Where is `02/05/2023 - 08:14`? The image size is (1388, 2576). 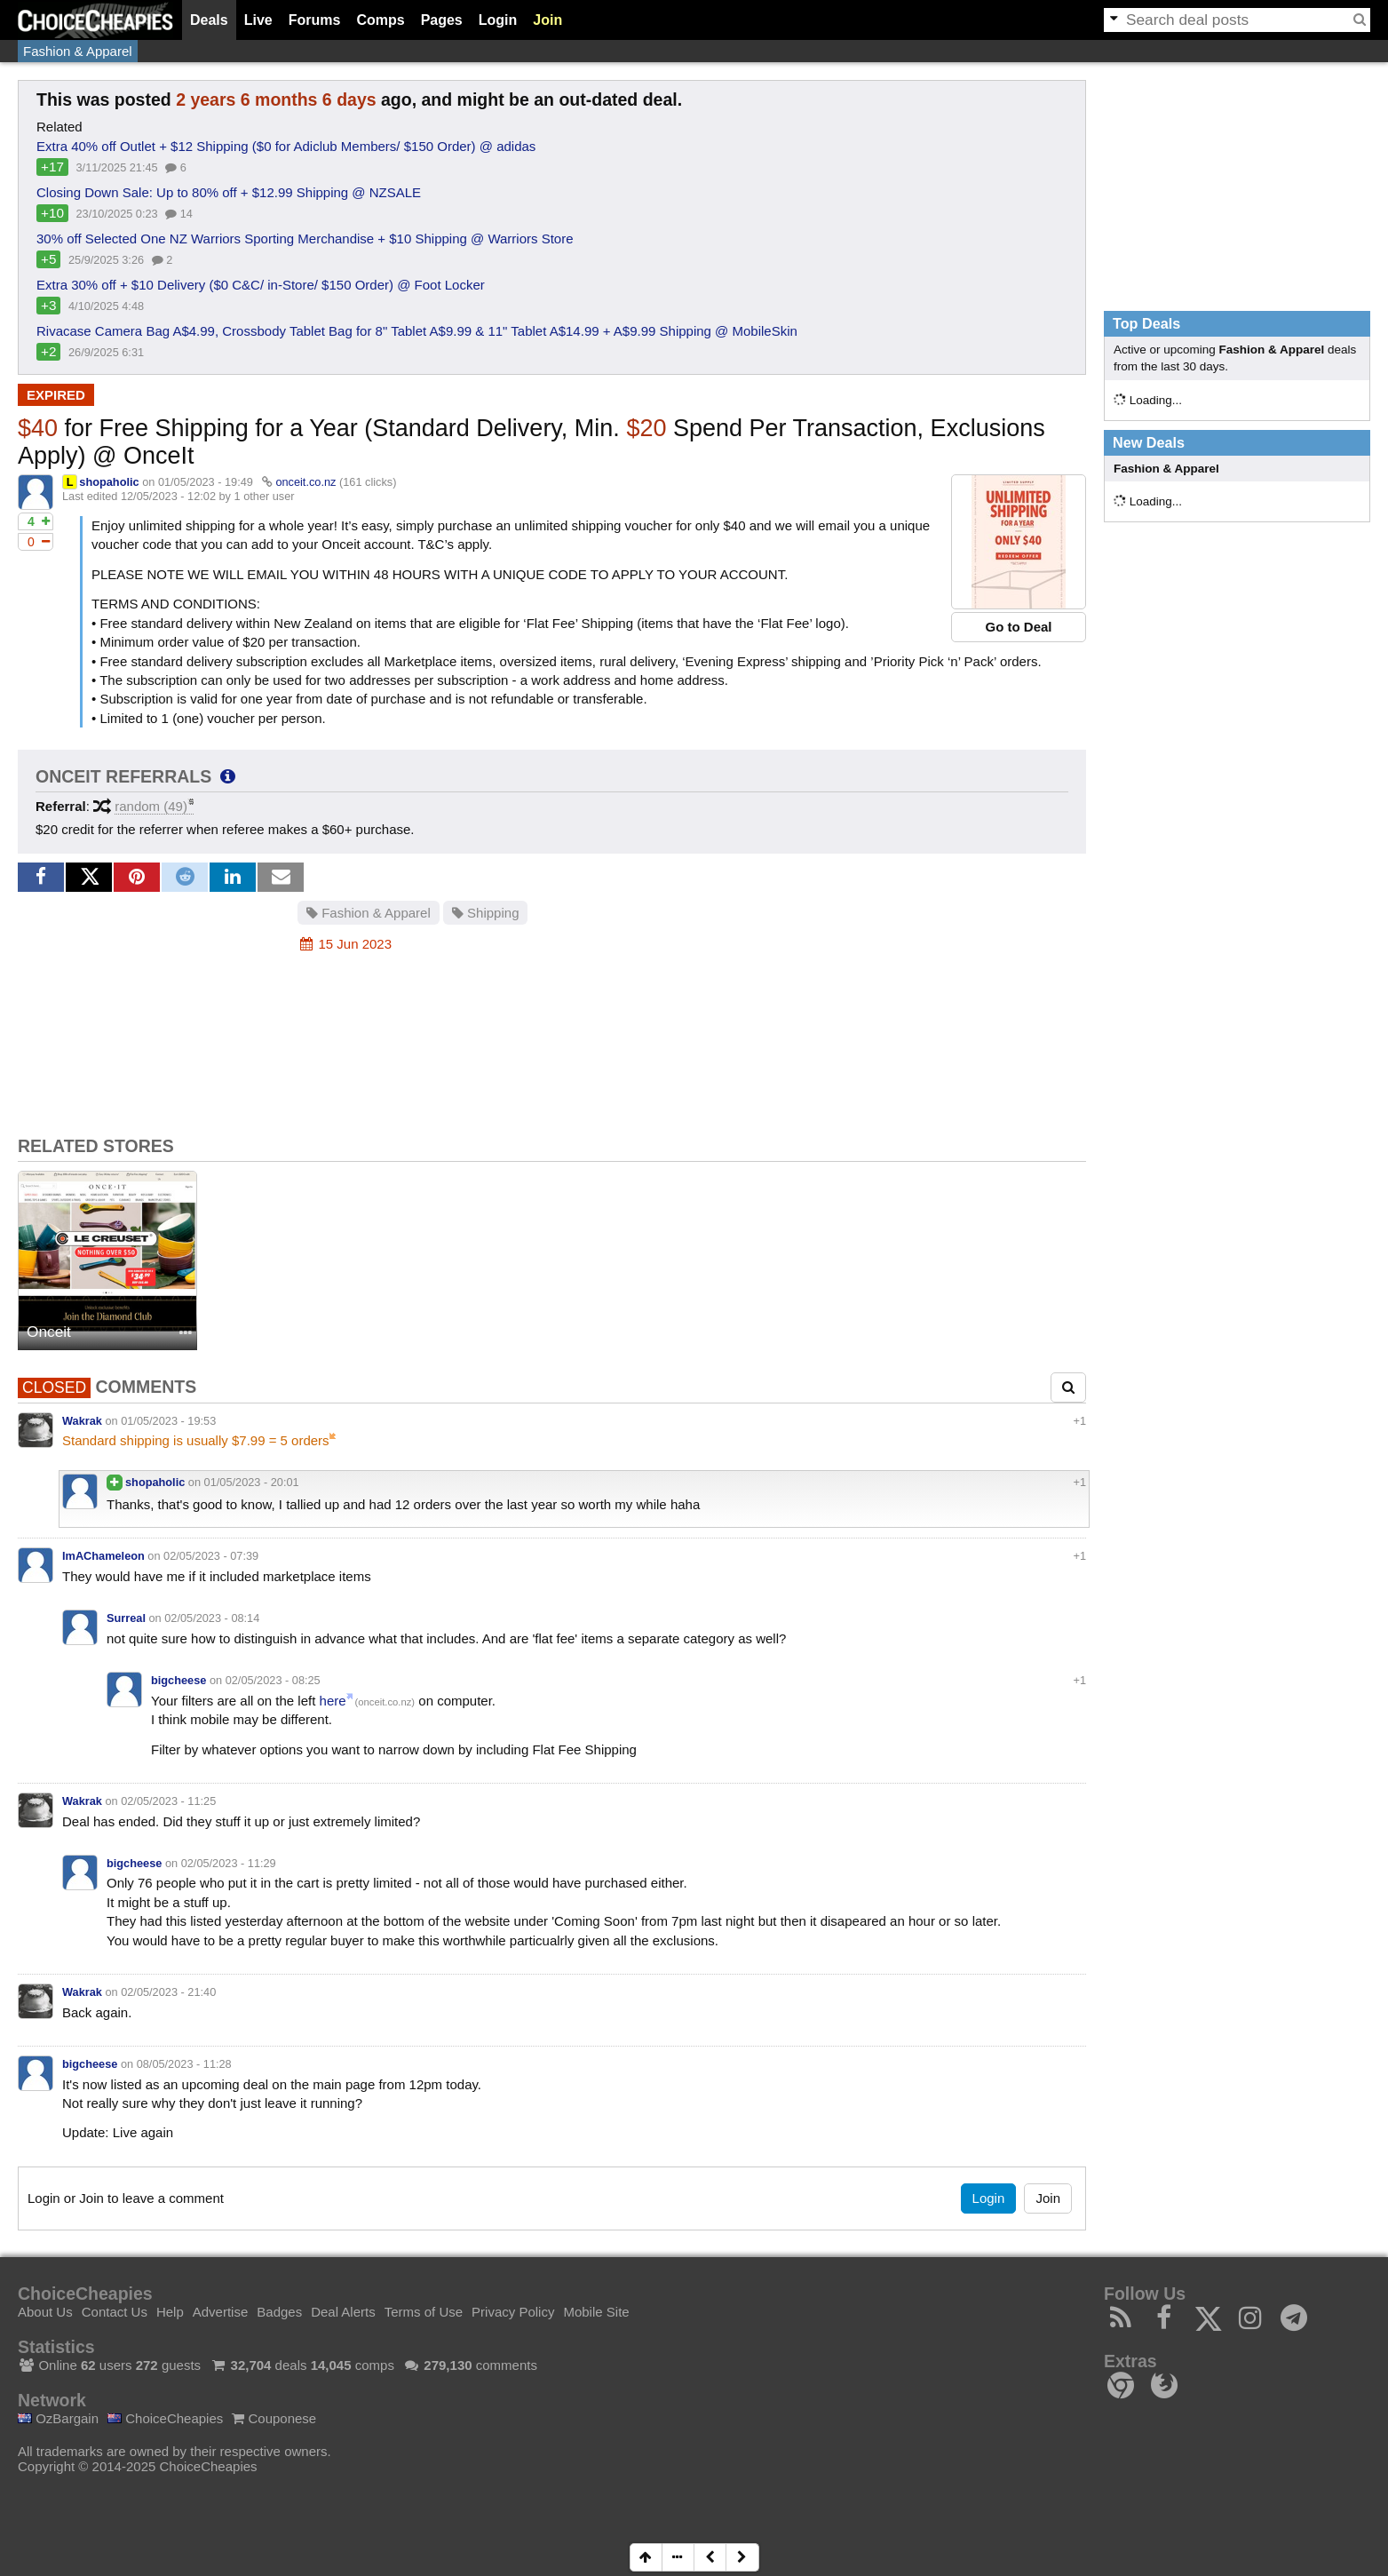
02/05/2023 - 08:14 is located at coordinates (211, 1618).